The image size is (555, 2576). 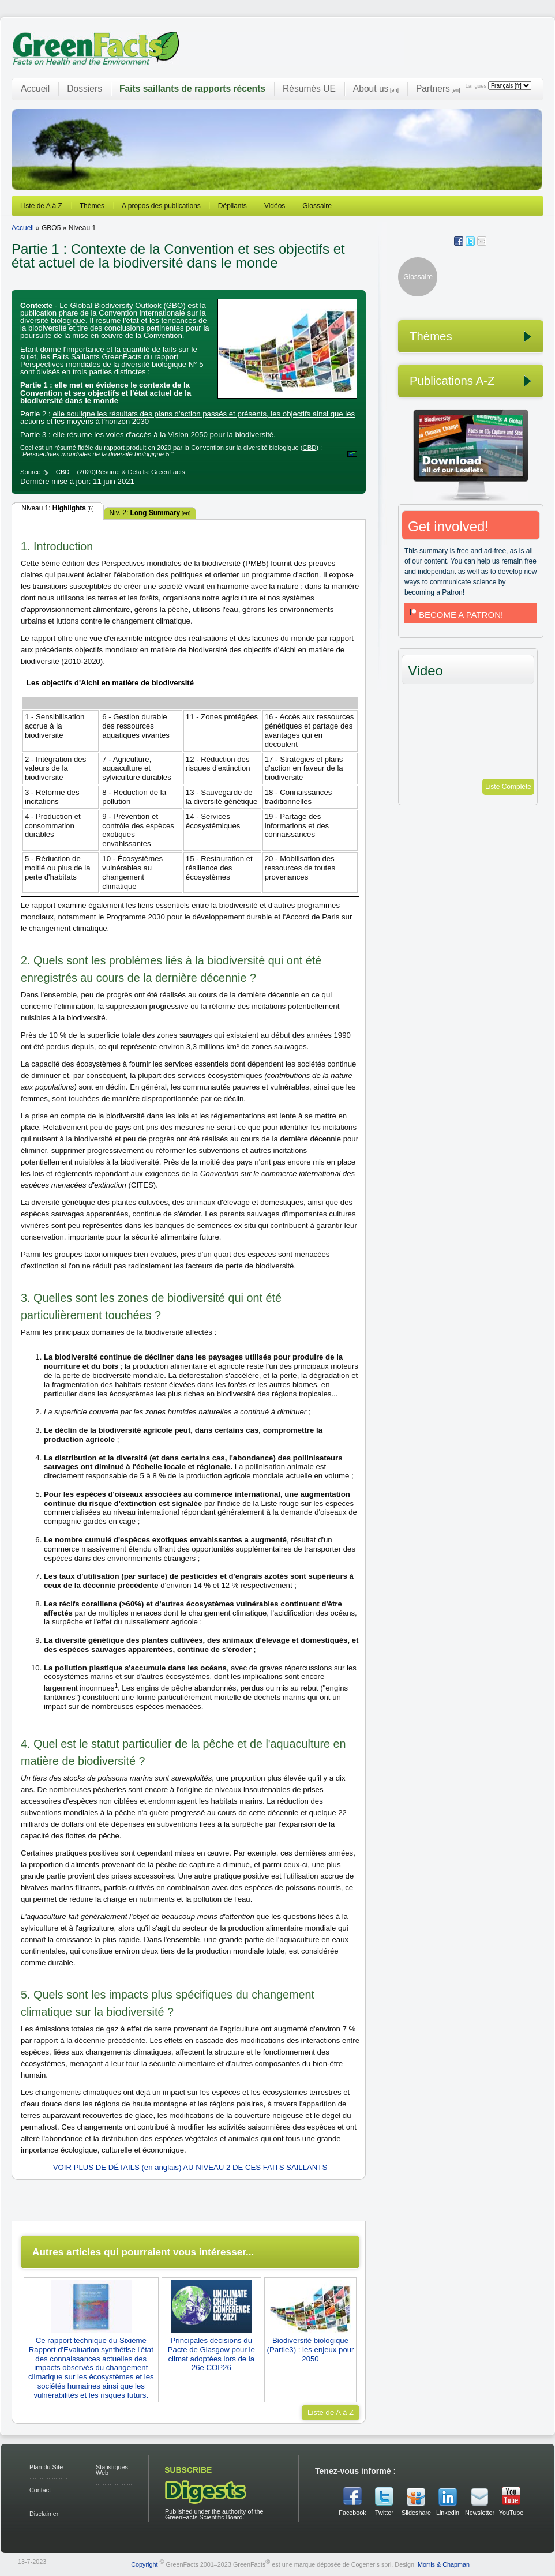 I want to click on Copyright, so click(x=144, y=2563).